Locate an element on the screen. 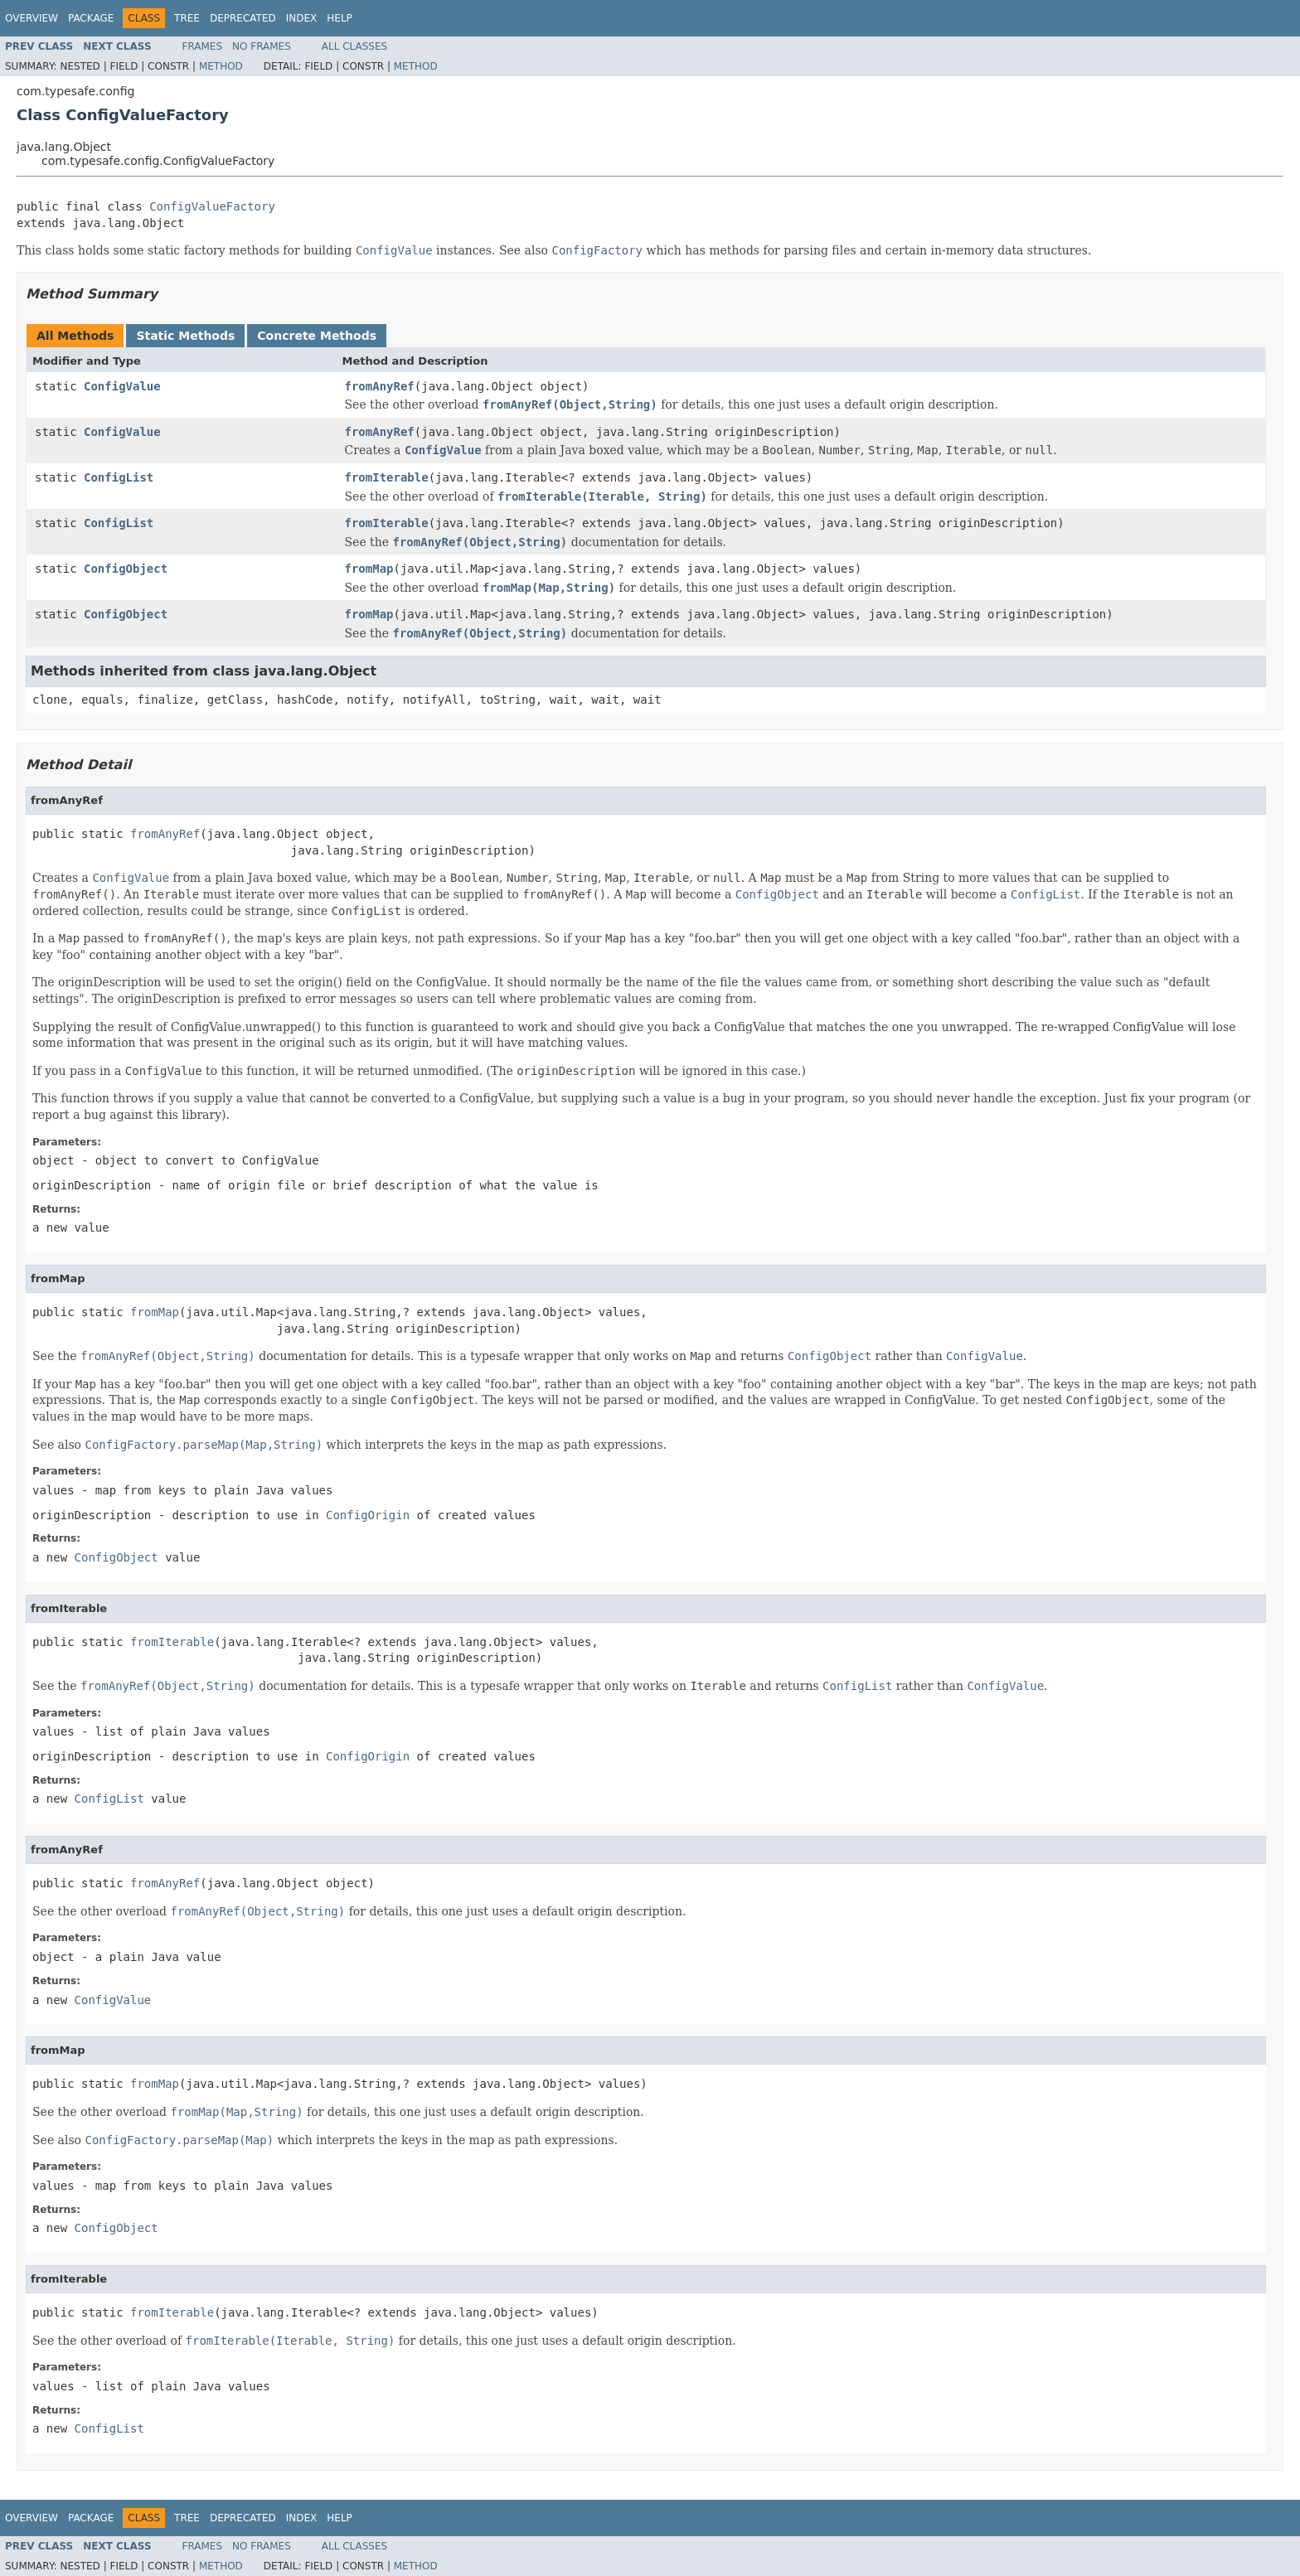 This screenshot has width=1300, height=2576. ConfigObject is located at coordinates (125, 568).